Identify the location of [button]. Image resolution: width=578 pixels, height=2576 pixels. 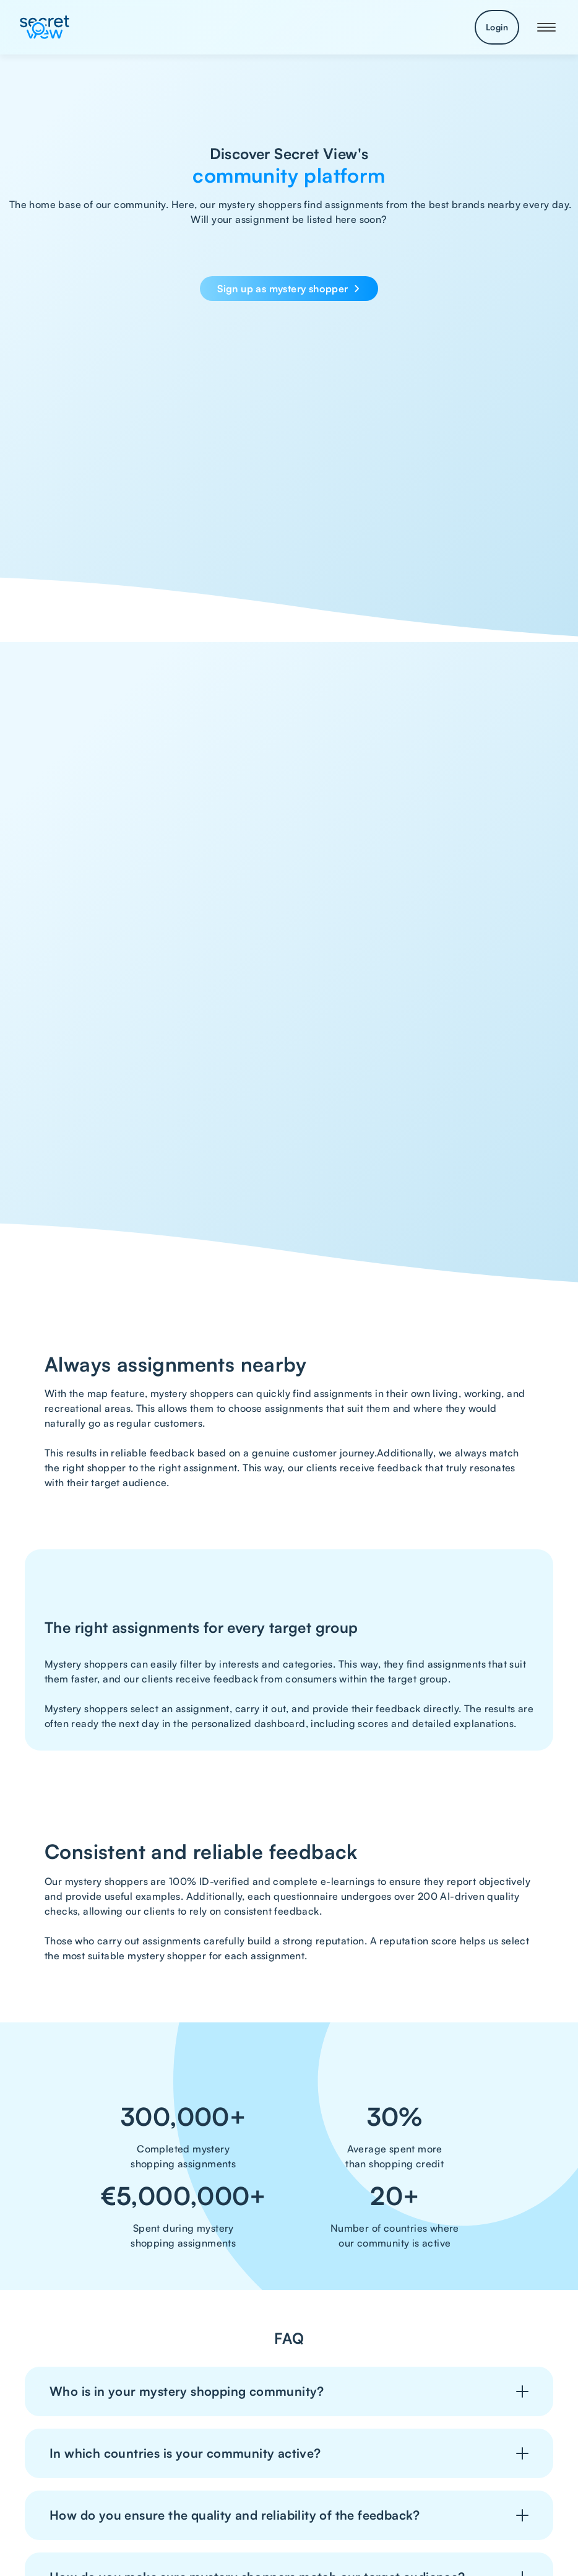
(546, 27).